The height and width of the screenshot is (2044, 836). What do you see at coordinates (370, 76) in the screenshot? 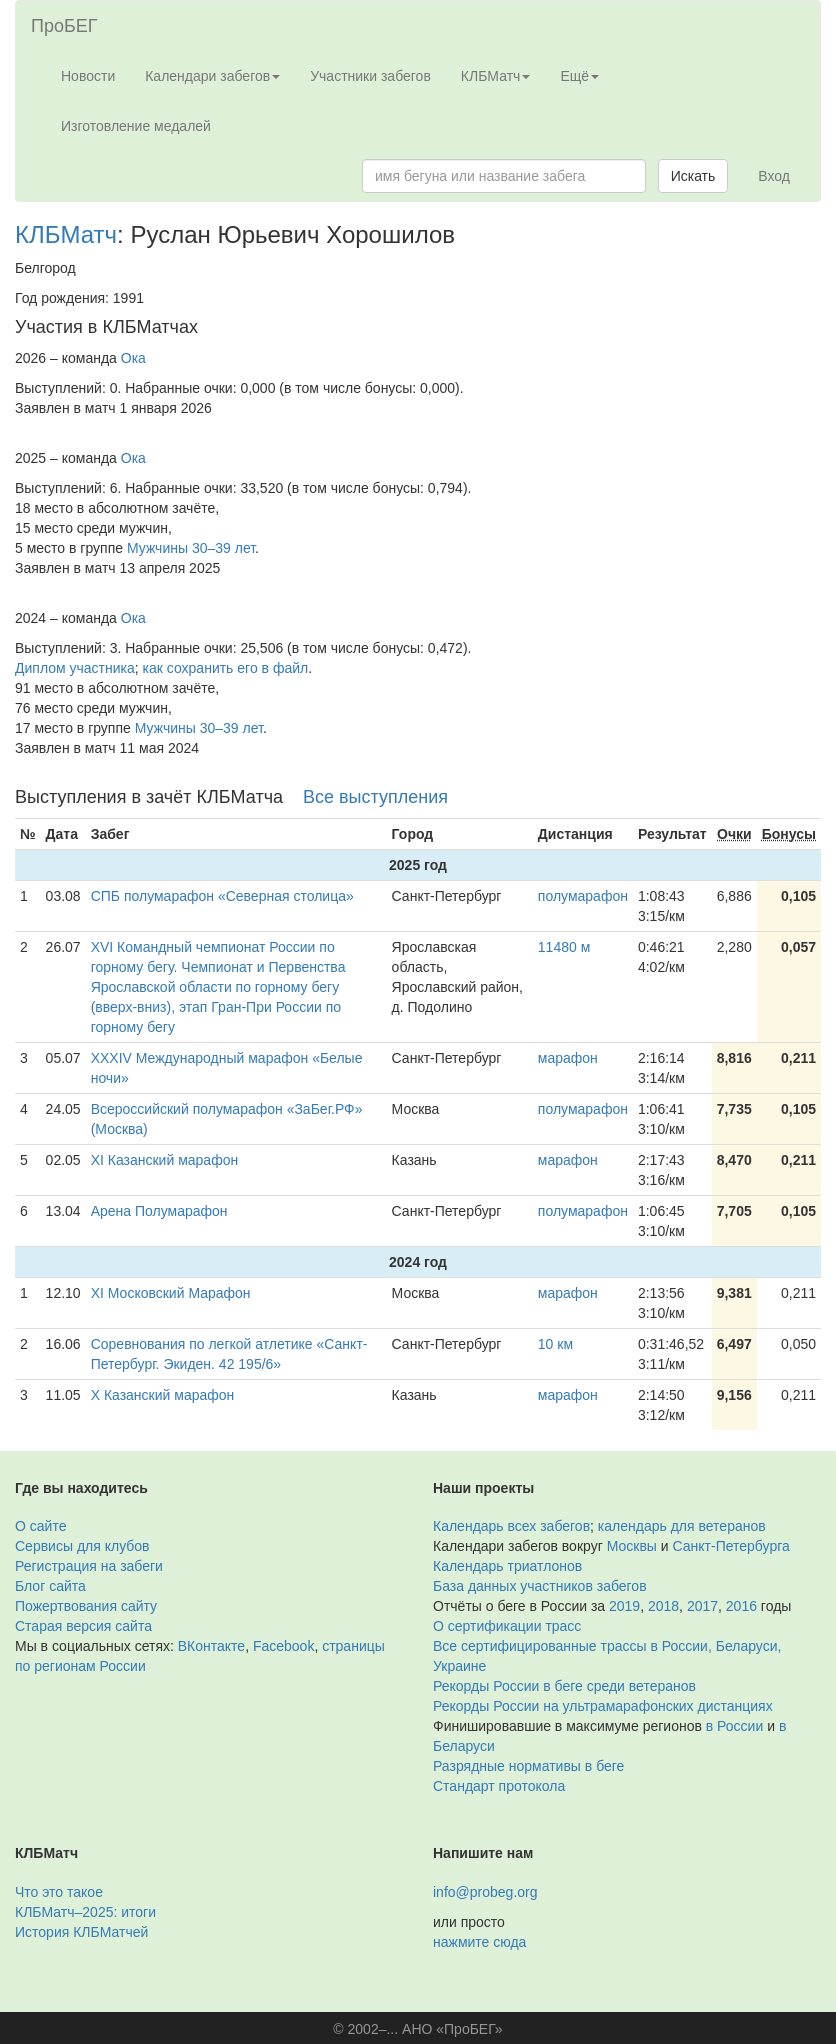
I see `Участники забегов` at bounding box center [370, 76].